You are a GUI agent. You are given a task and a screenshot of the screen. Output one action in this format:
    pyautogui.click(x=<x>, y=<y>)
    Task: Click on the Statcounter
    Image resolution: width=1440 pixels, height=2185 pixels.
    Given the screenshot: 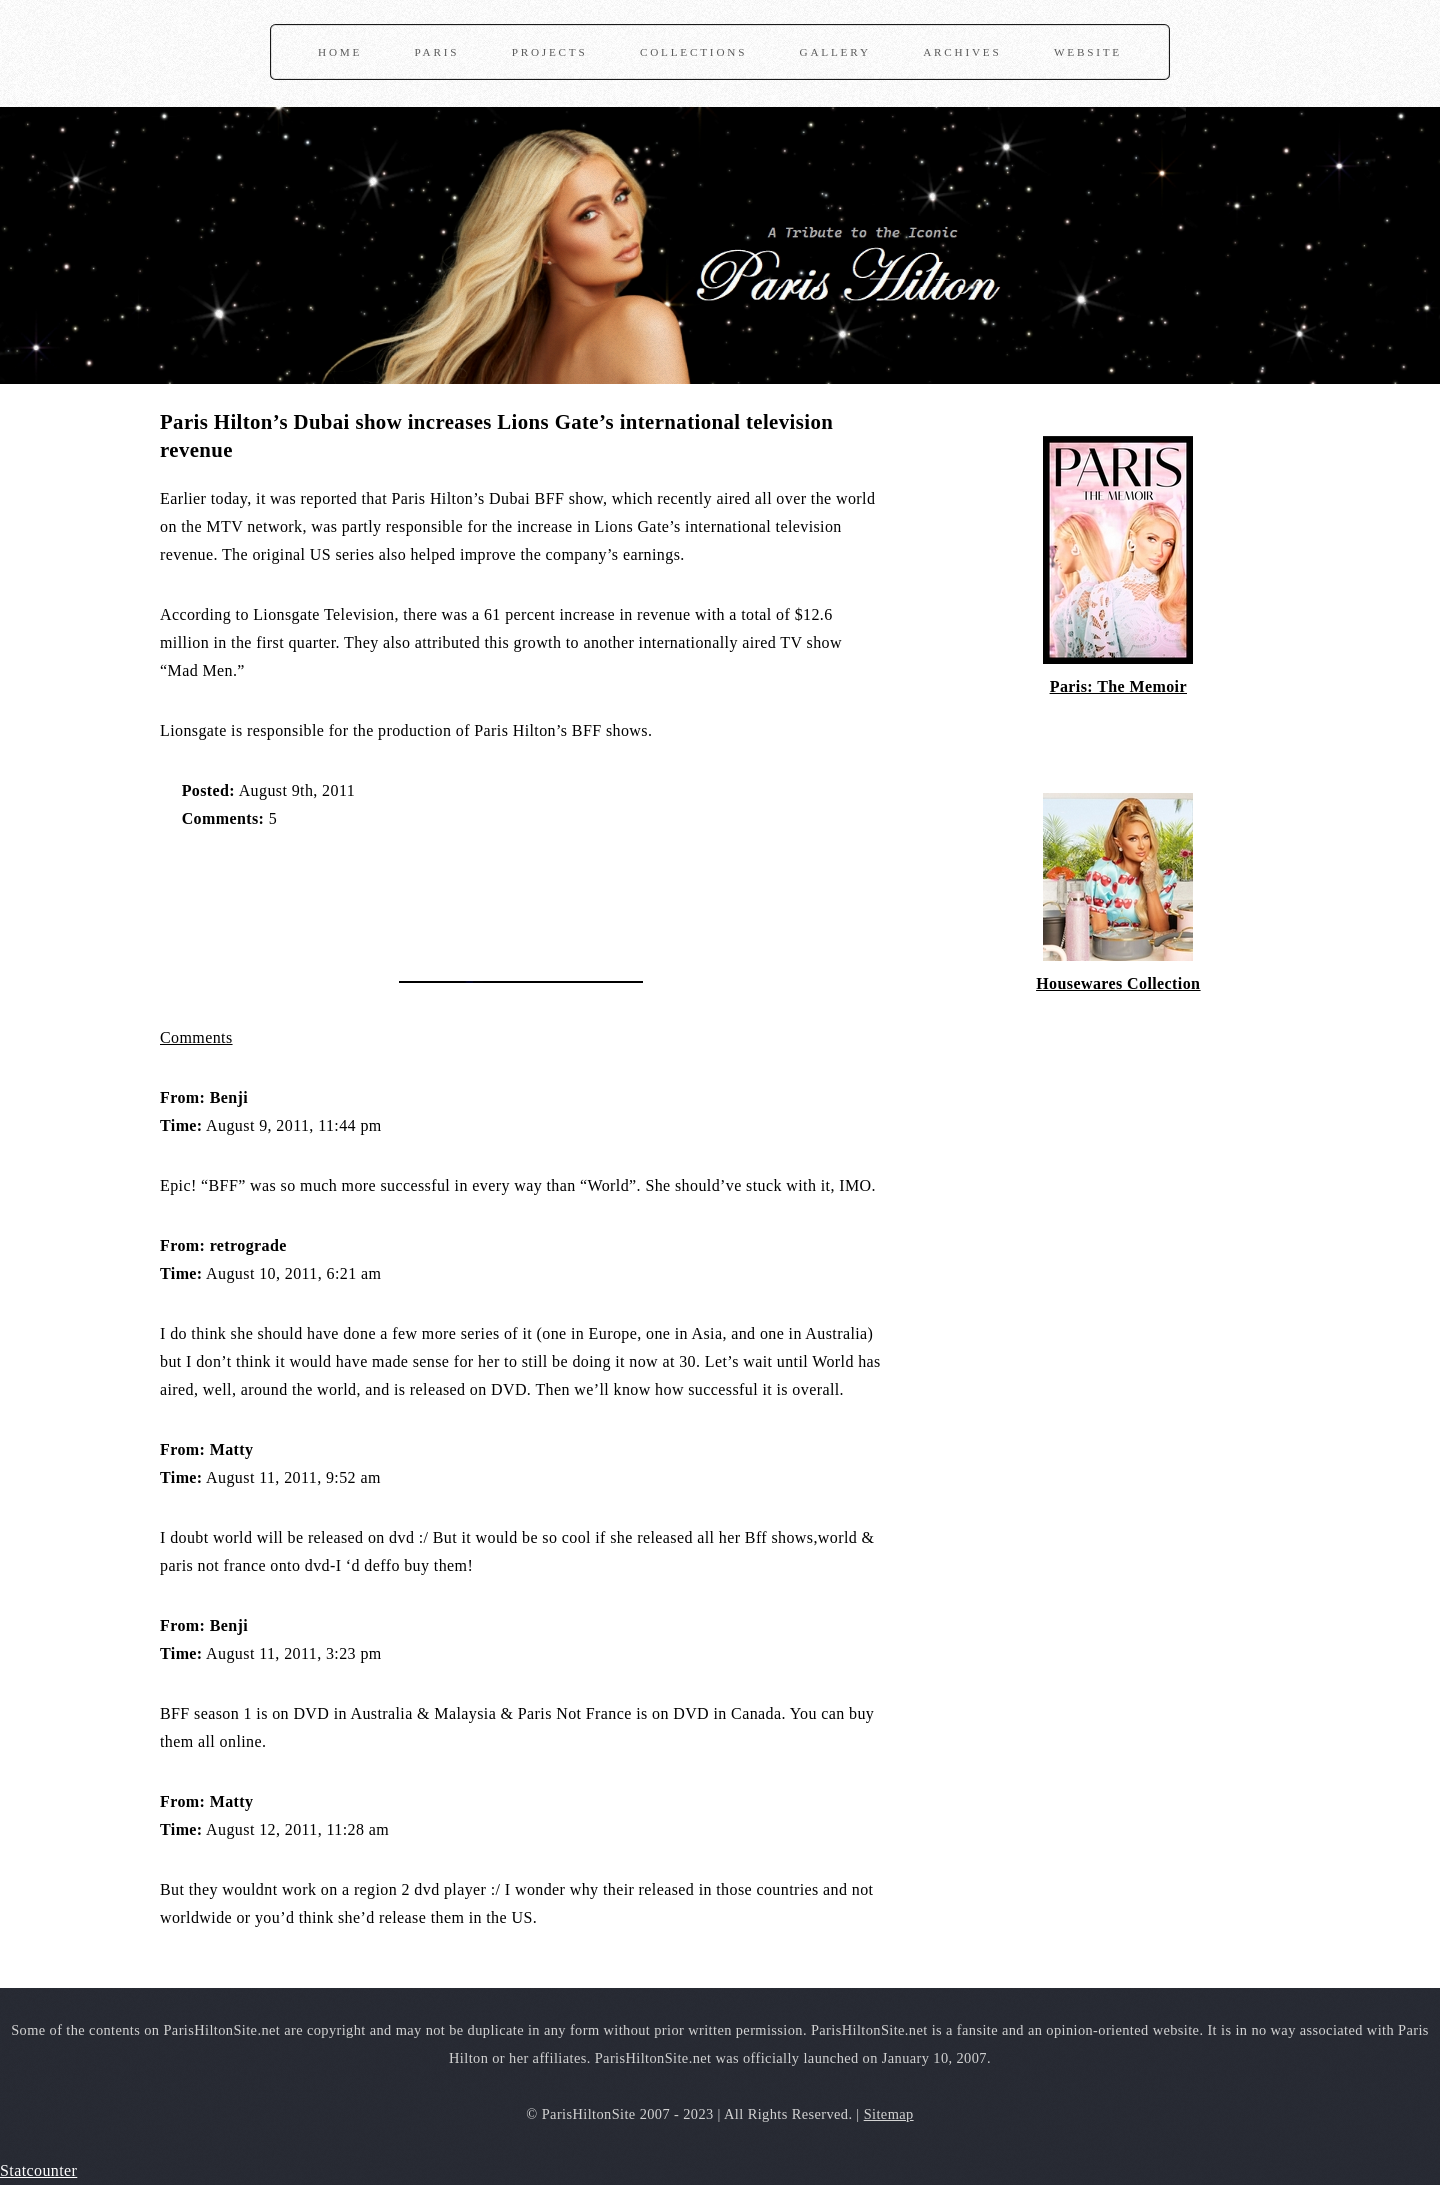 What is the action you would take?
    pyautogui.click(x=38, y=2170)
    